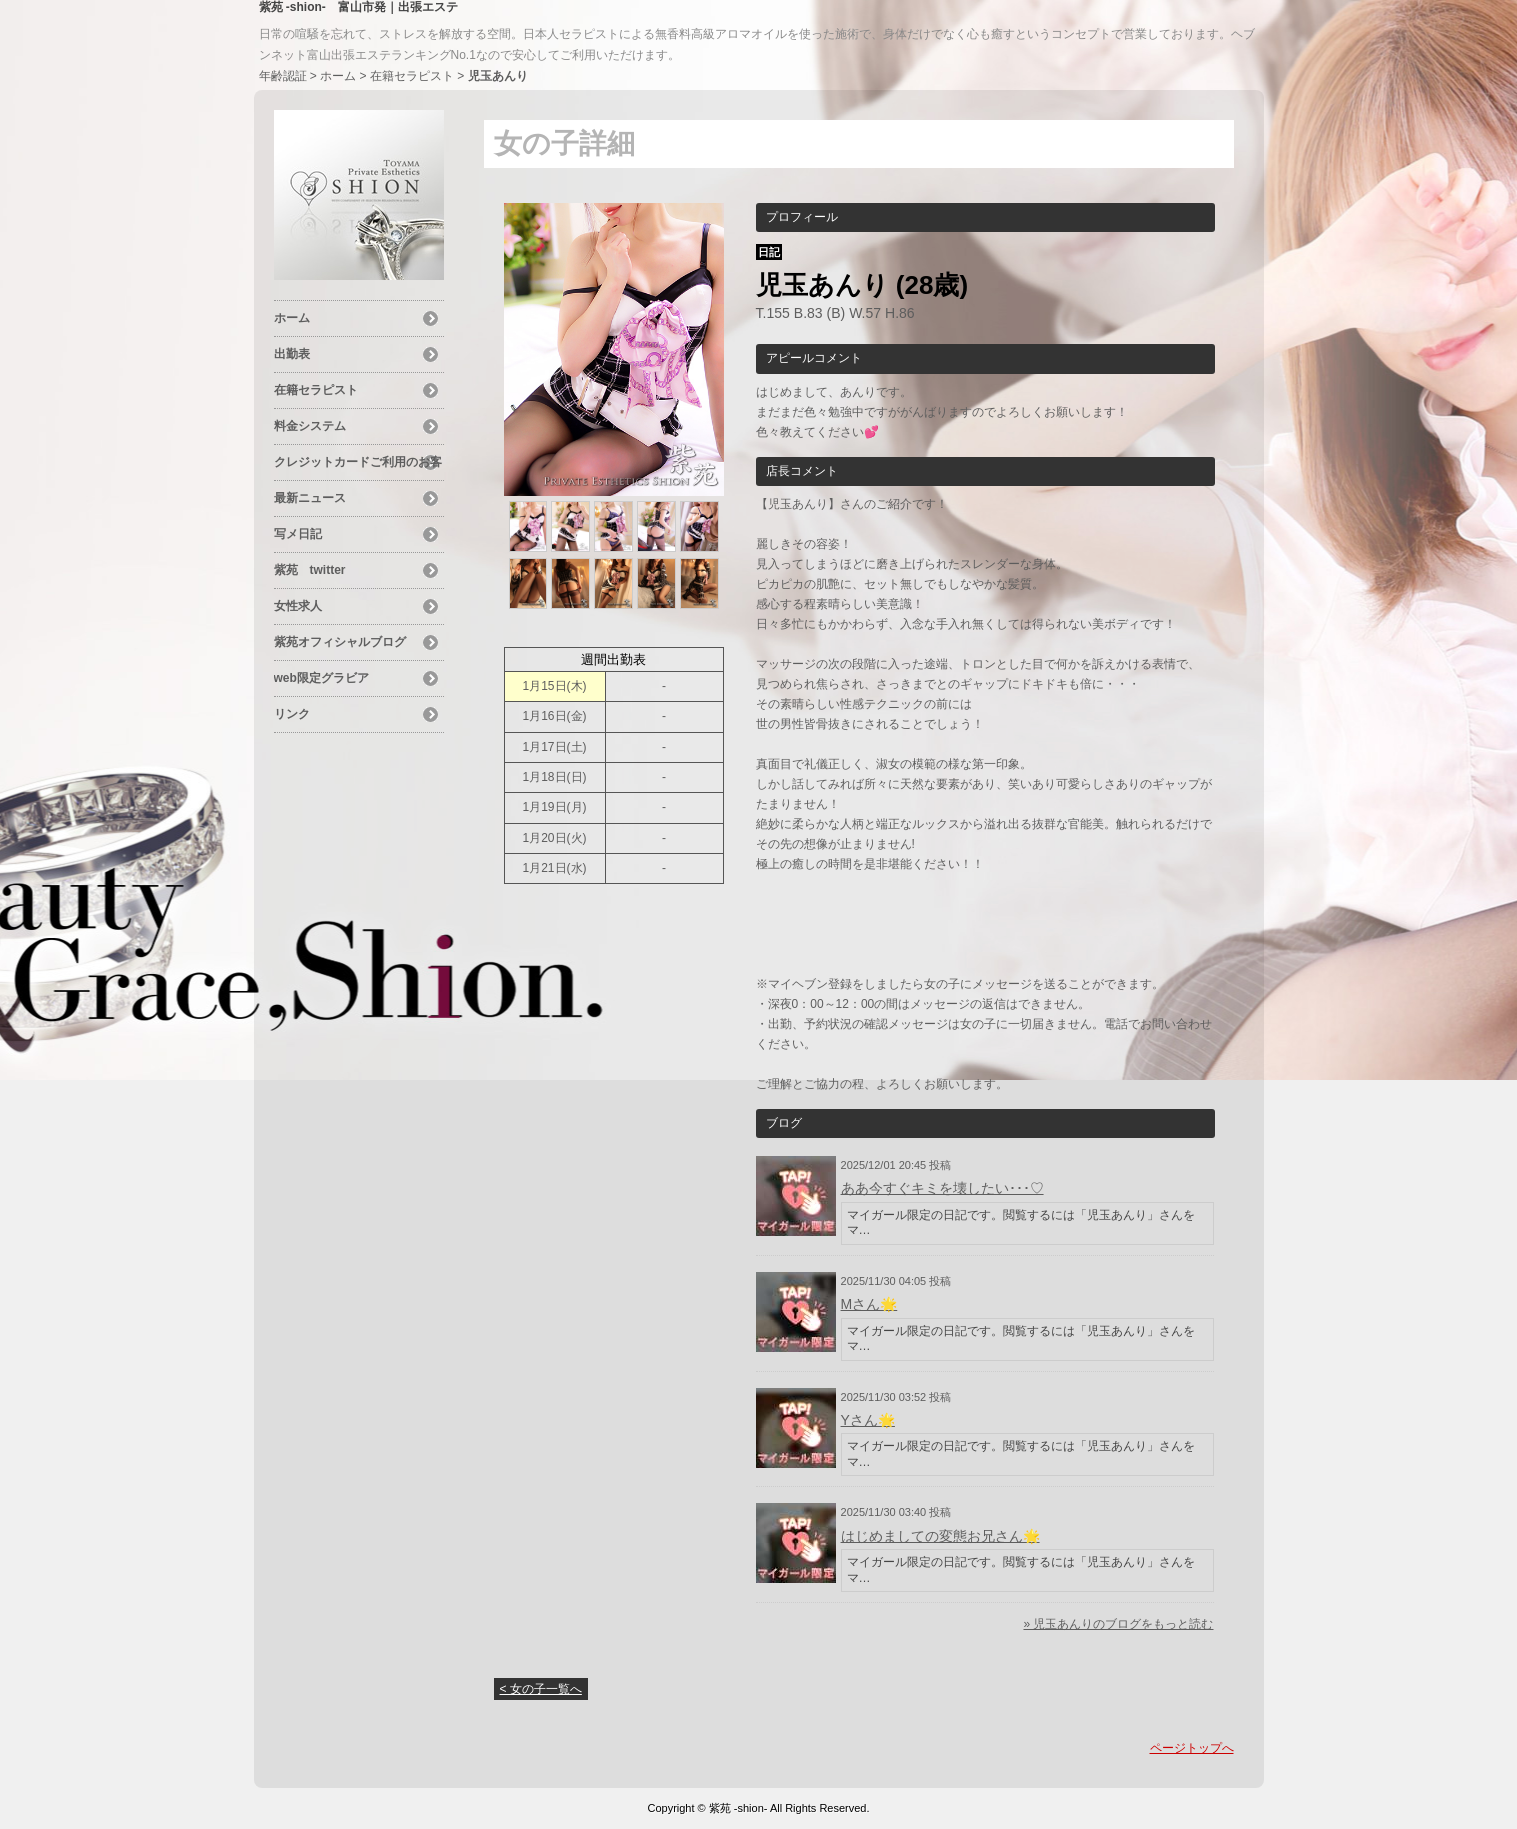 The height and width of the screenshot is (1829, 1517). What do you see at coordinates (298, 534) in the screenshot?
I see `写メ日記` at bounding box center [298, 534].